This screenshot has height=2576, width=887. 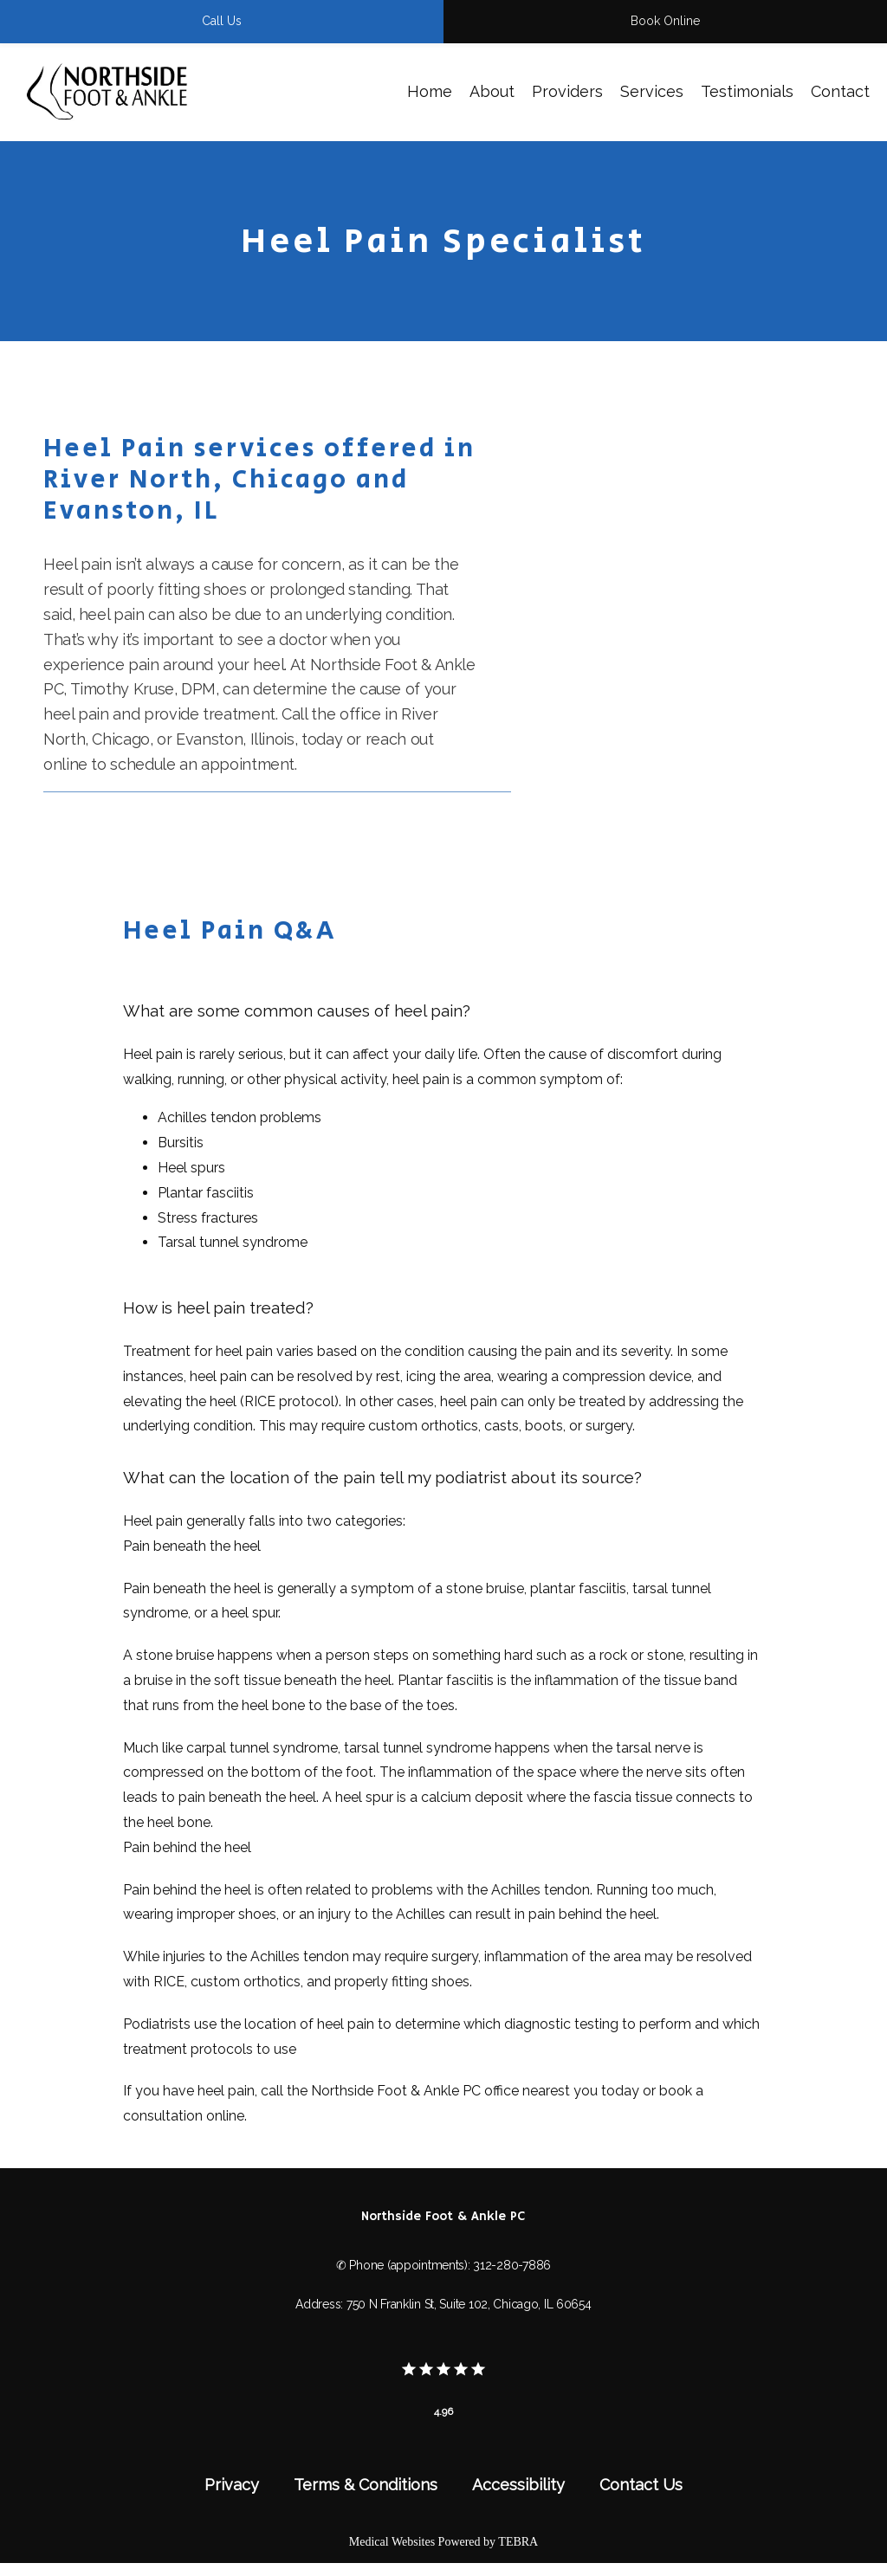 What do you see at coordinates (518, 2485) in the screenshot?
I see `Accessibility` at bounding box center [518, 2485].